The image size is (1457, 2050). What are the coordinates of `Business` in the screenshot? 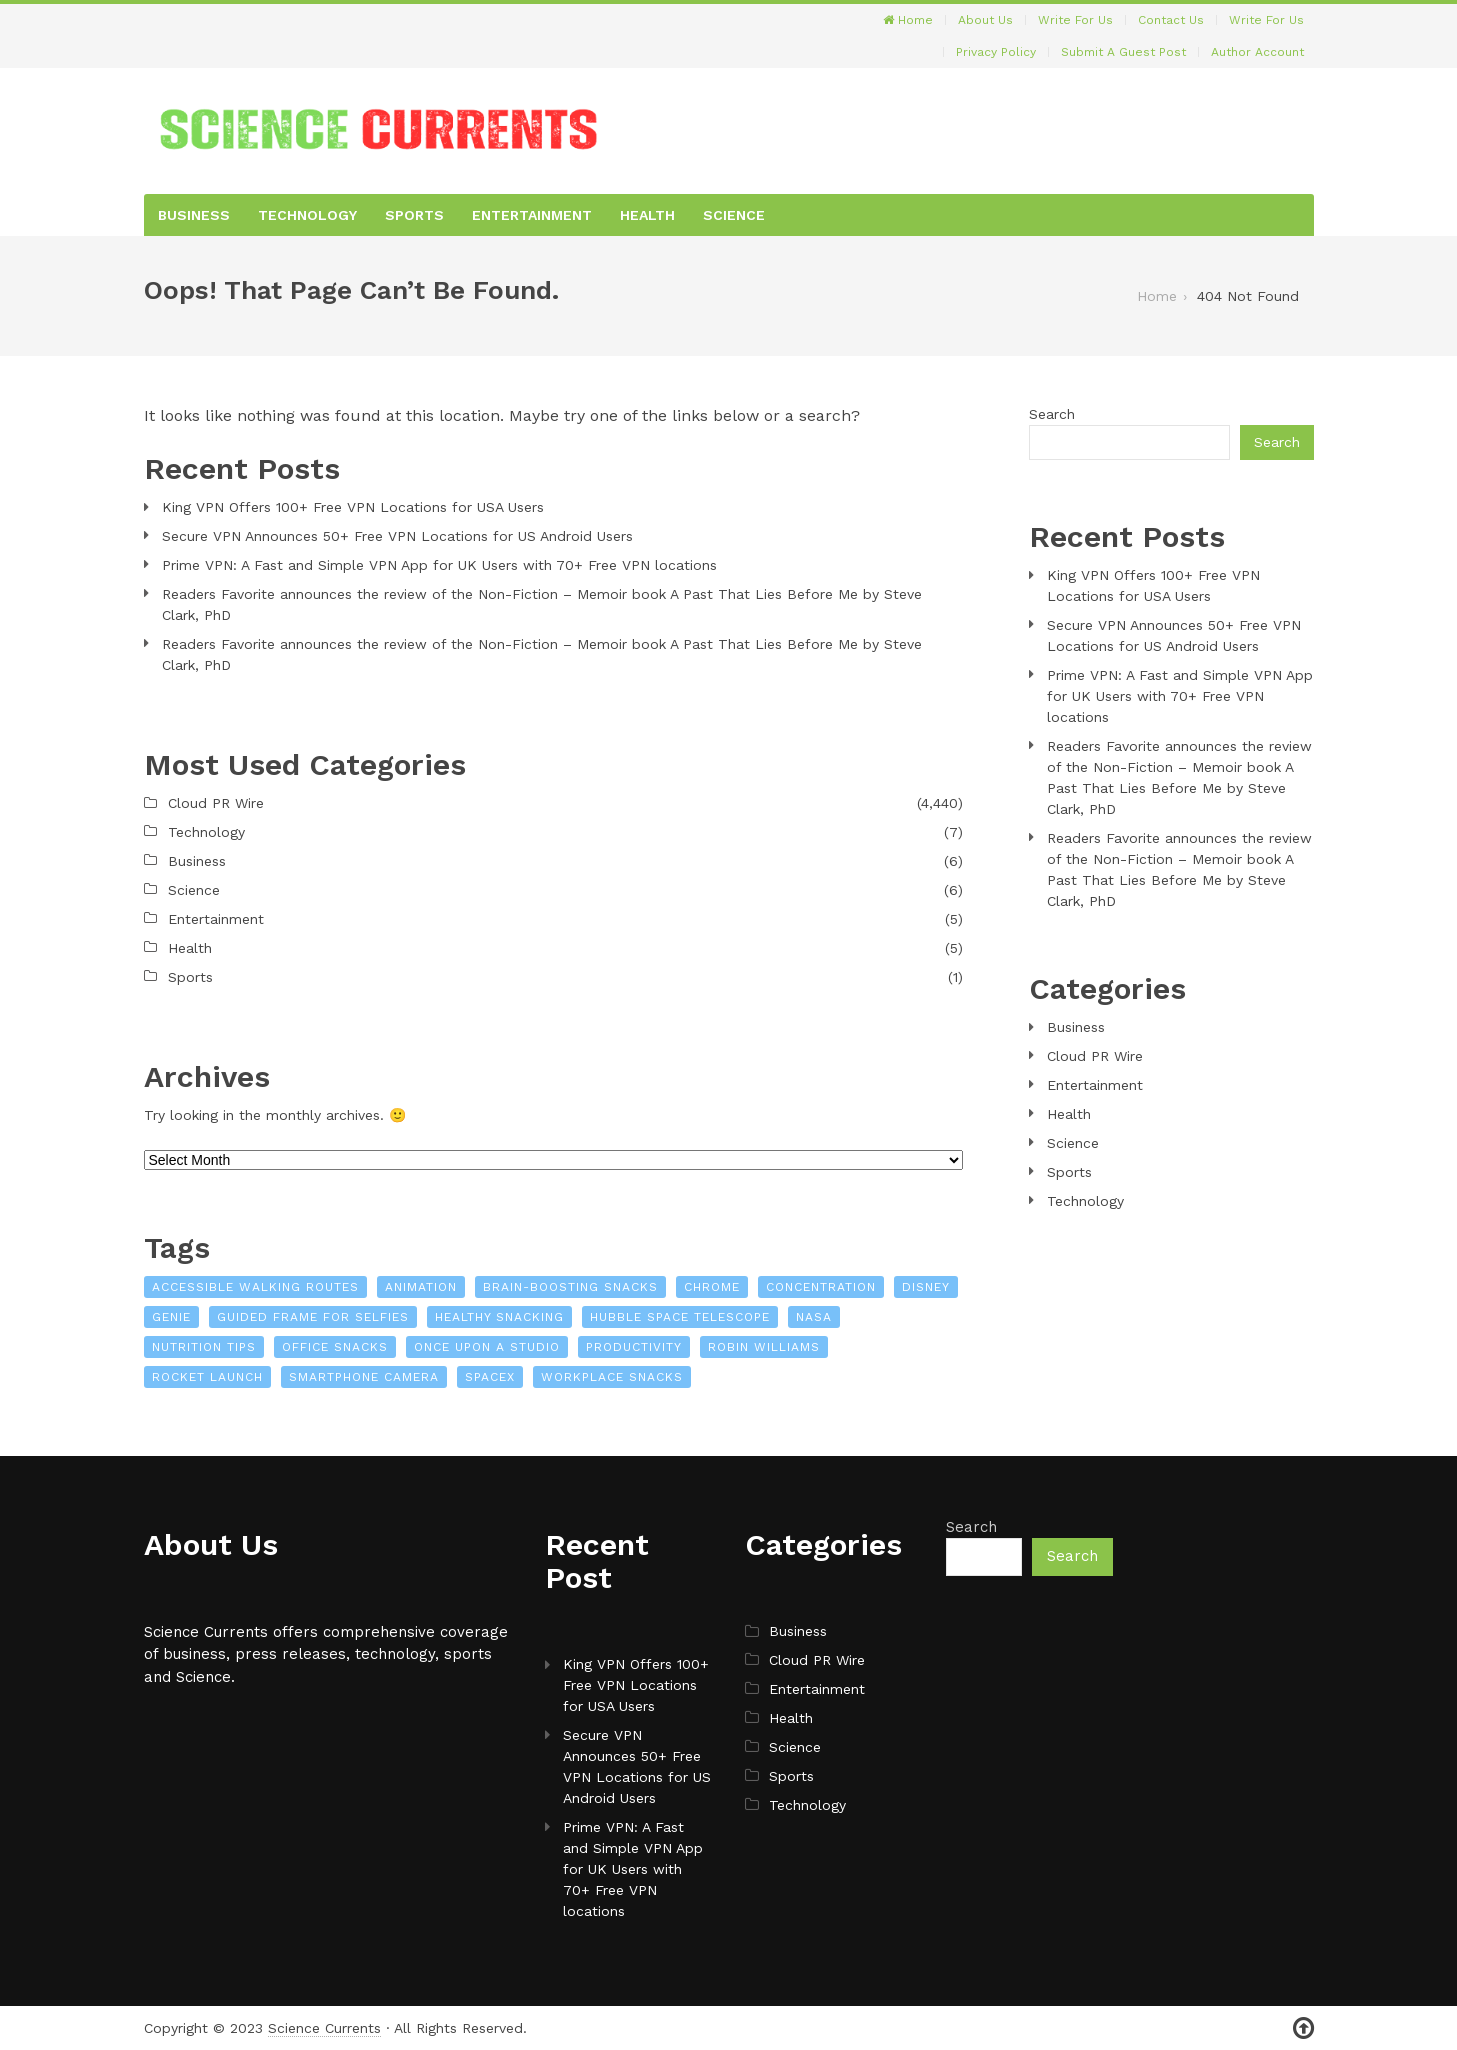 It's located at (194, 215).